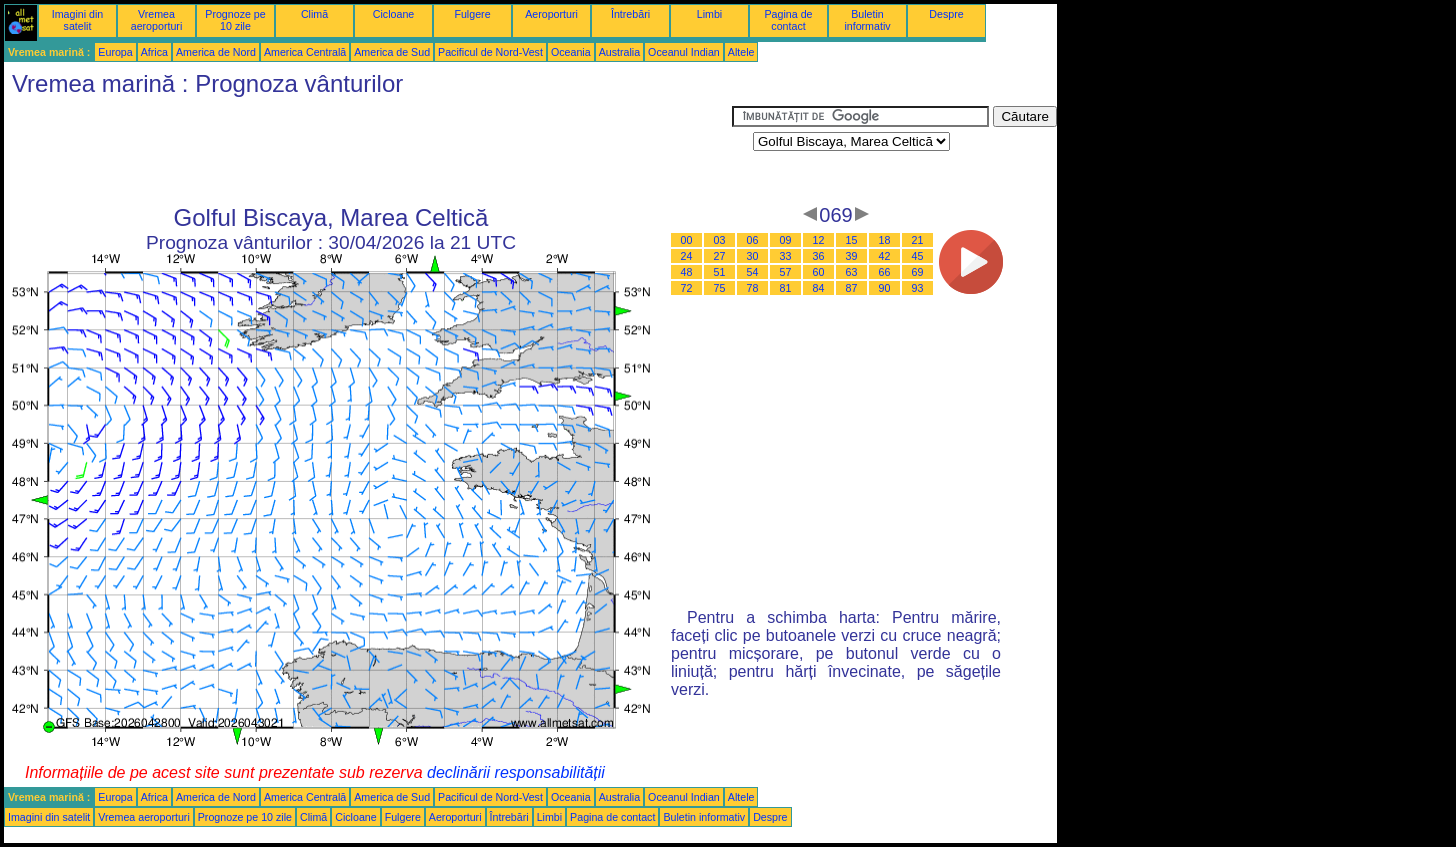  What do you see at coordinates (687, 272) in the screenshot?
I see `48` at bounding box center [687, 272].